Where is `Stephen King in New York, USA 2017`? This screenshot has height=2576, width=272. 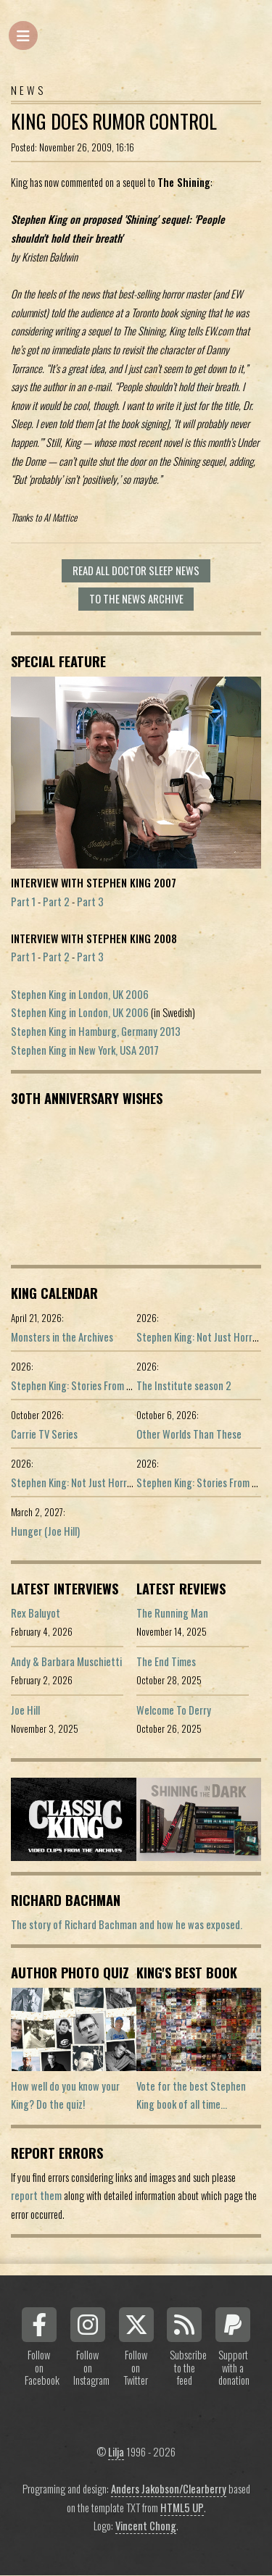
Stephen King in New York, USA 2017 is located at coordinates (85, 1050).